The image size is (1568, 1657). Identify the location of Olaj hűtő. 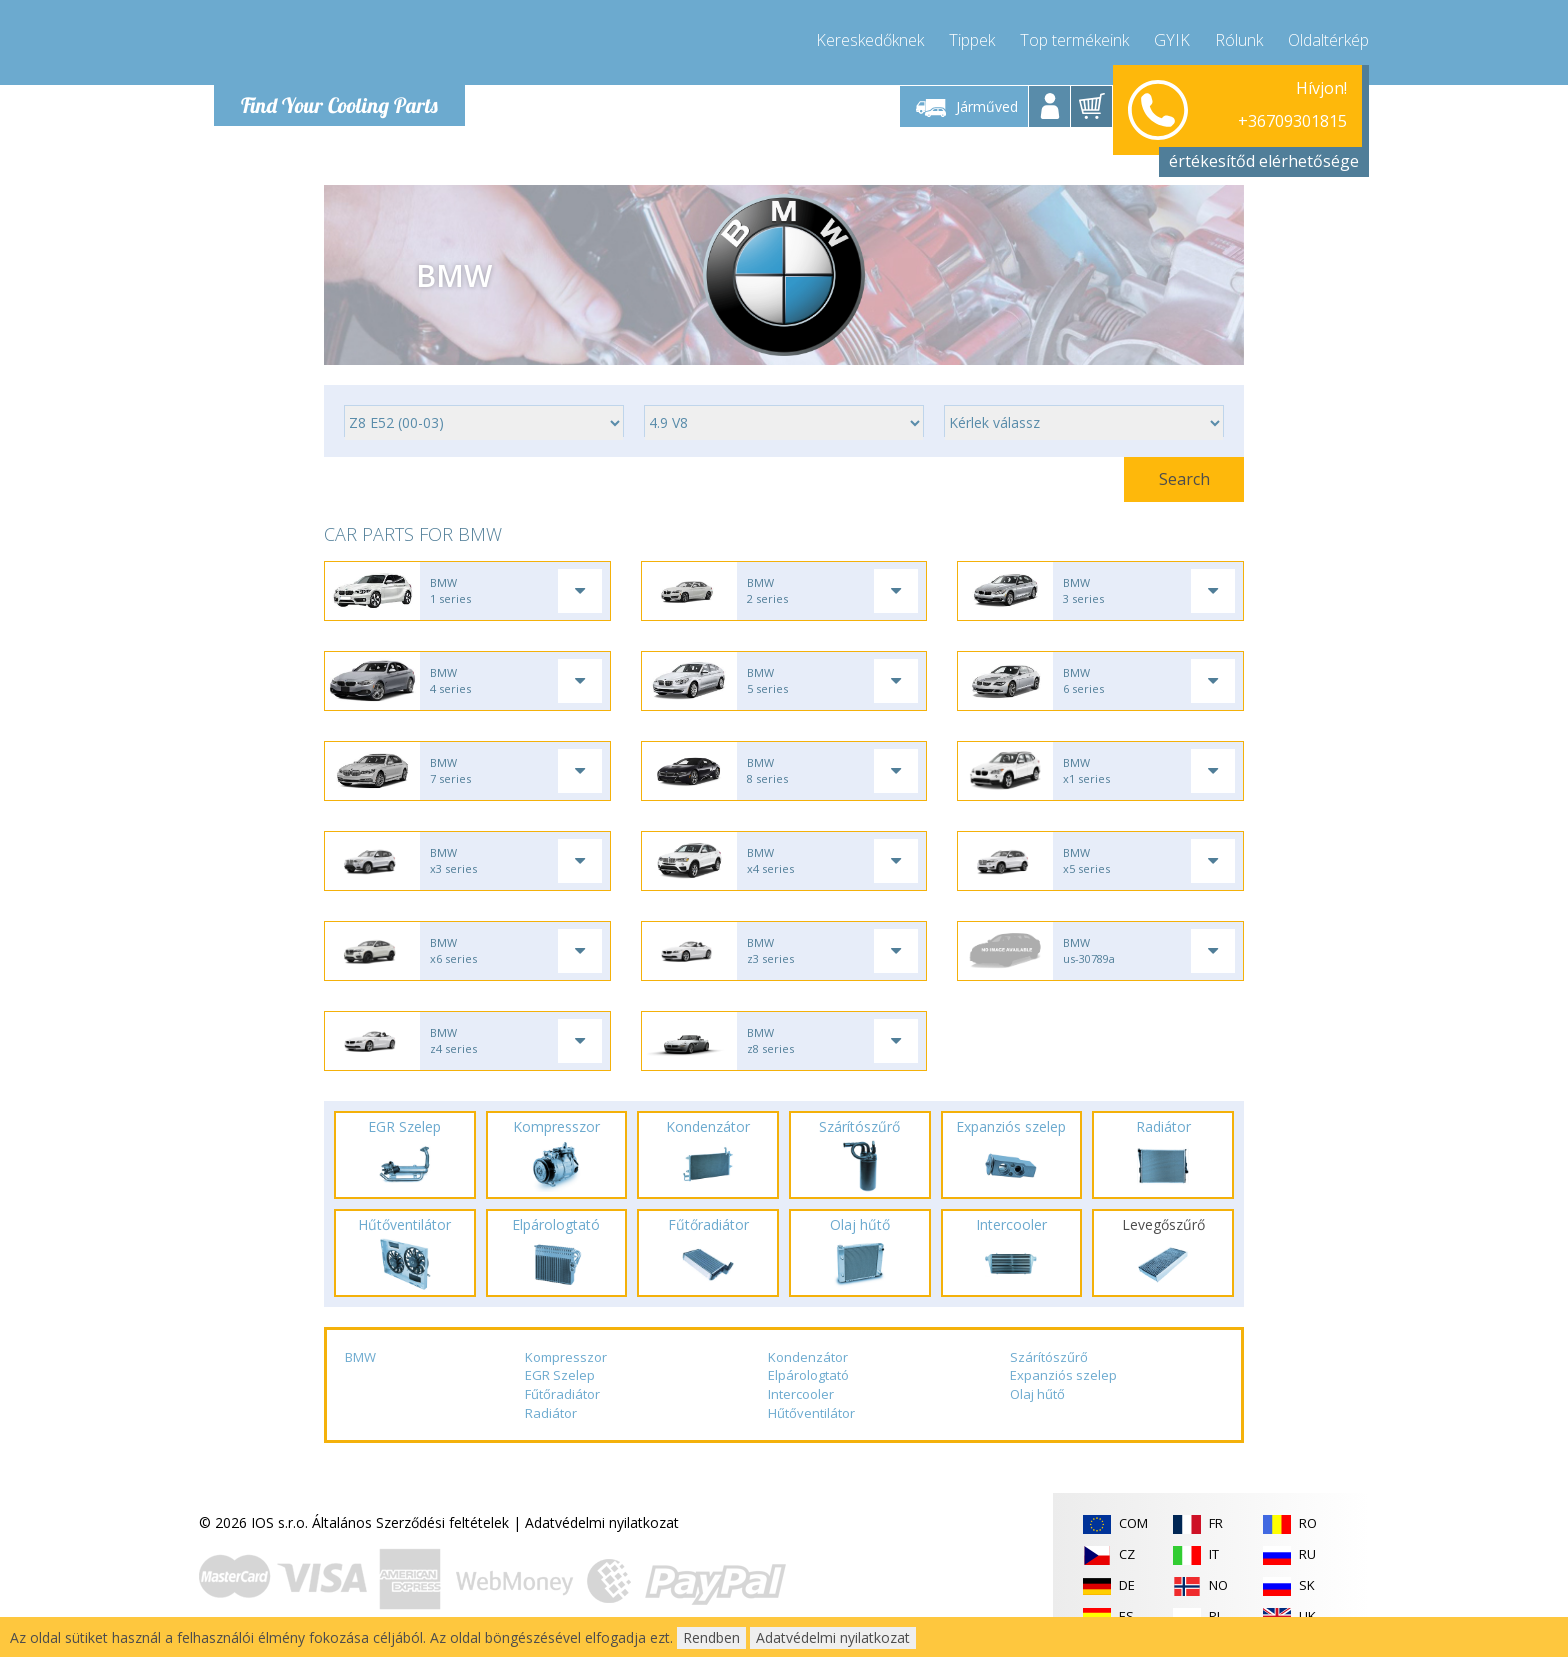
(1037, 1394).